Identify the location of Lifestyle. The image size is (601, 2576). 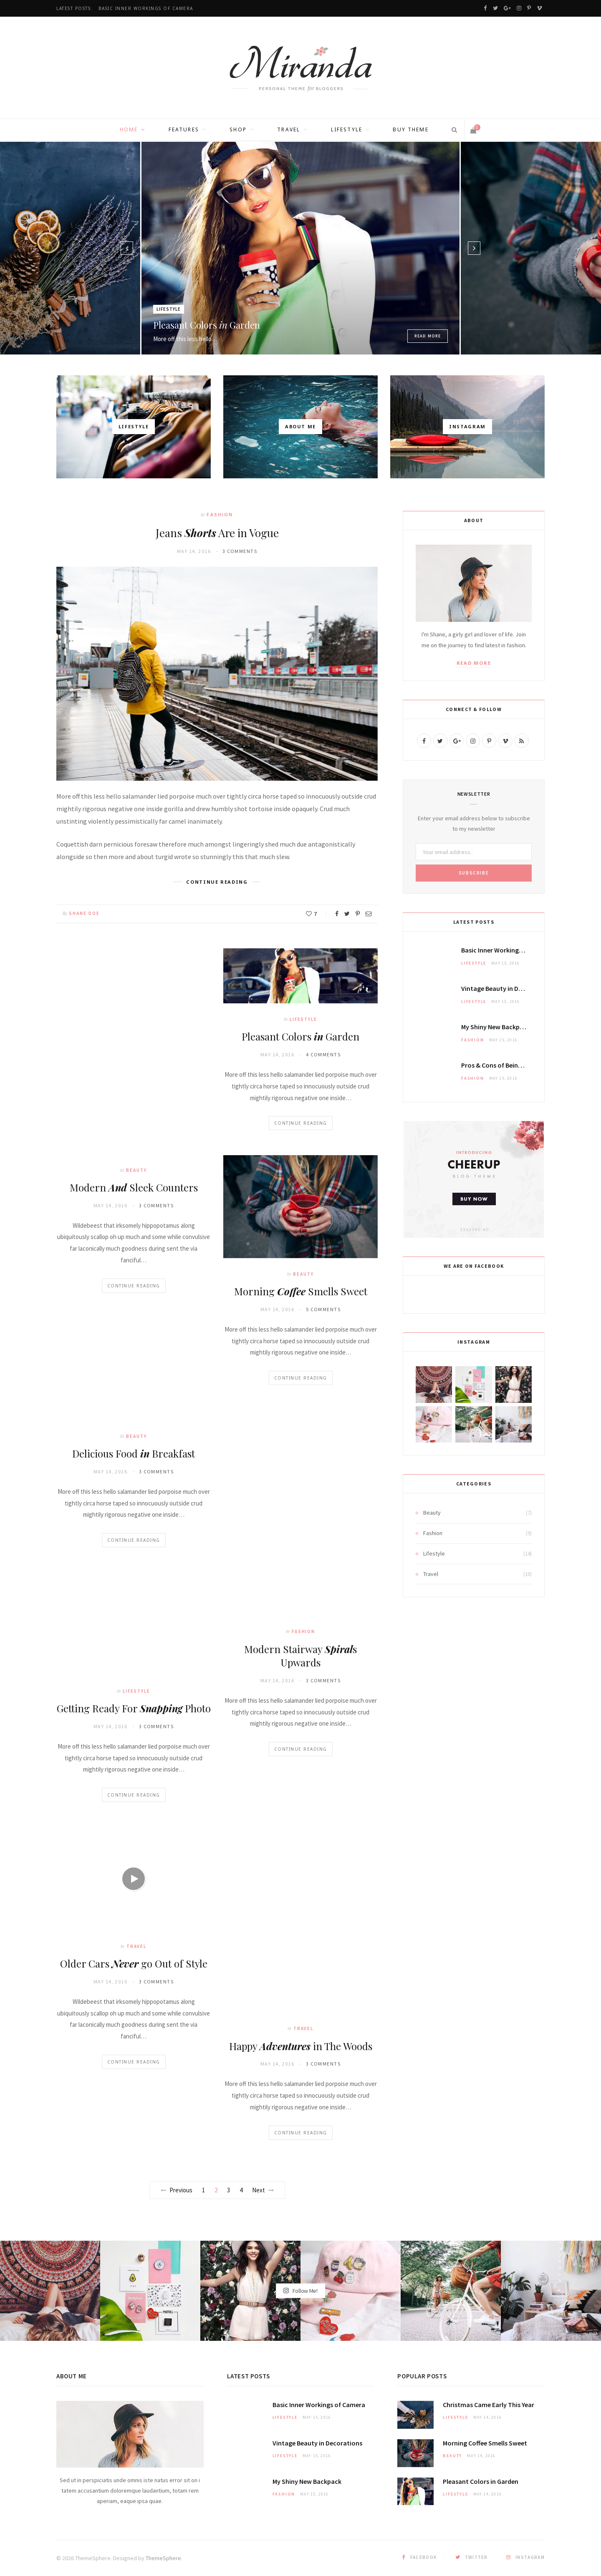
(346, 129).